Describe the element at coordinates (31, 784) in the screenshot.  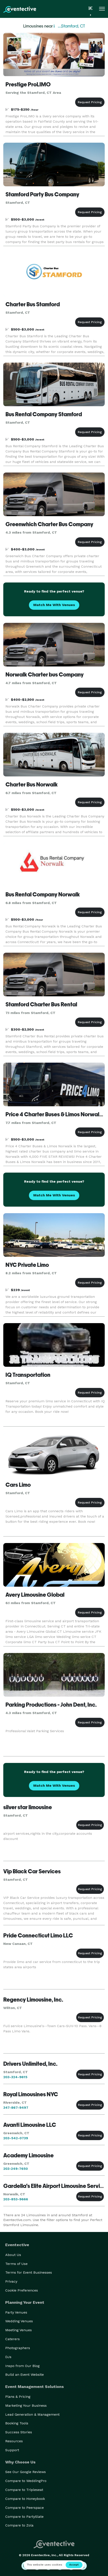
I see `Charter Bus Norwalk` at that location.